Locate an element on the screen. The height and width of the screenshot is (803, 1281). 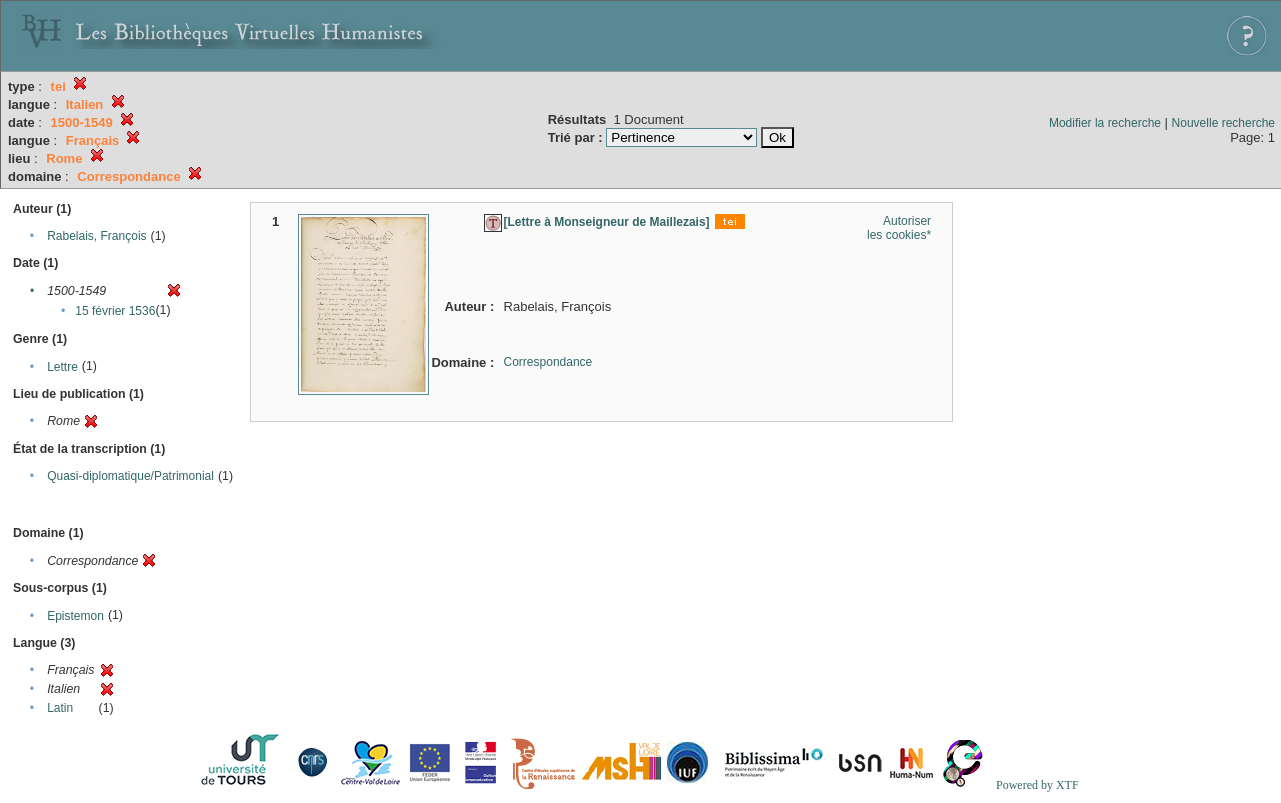
Epistemon is located at coordinates (75, 616).